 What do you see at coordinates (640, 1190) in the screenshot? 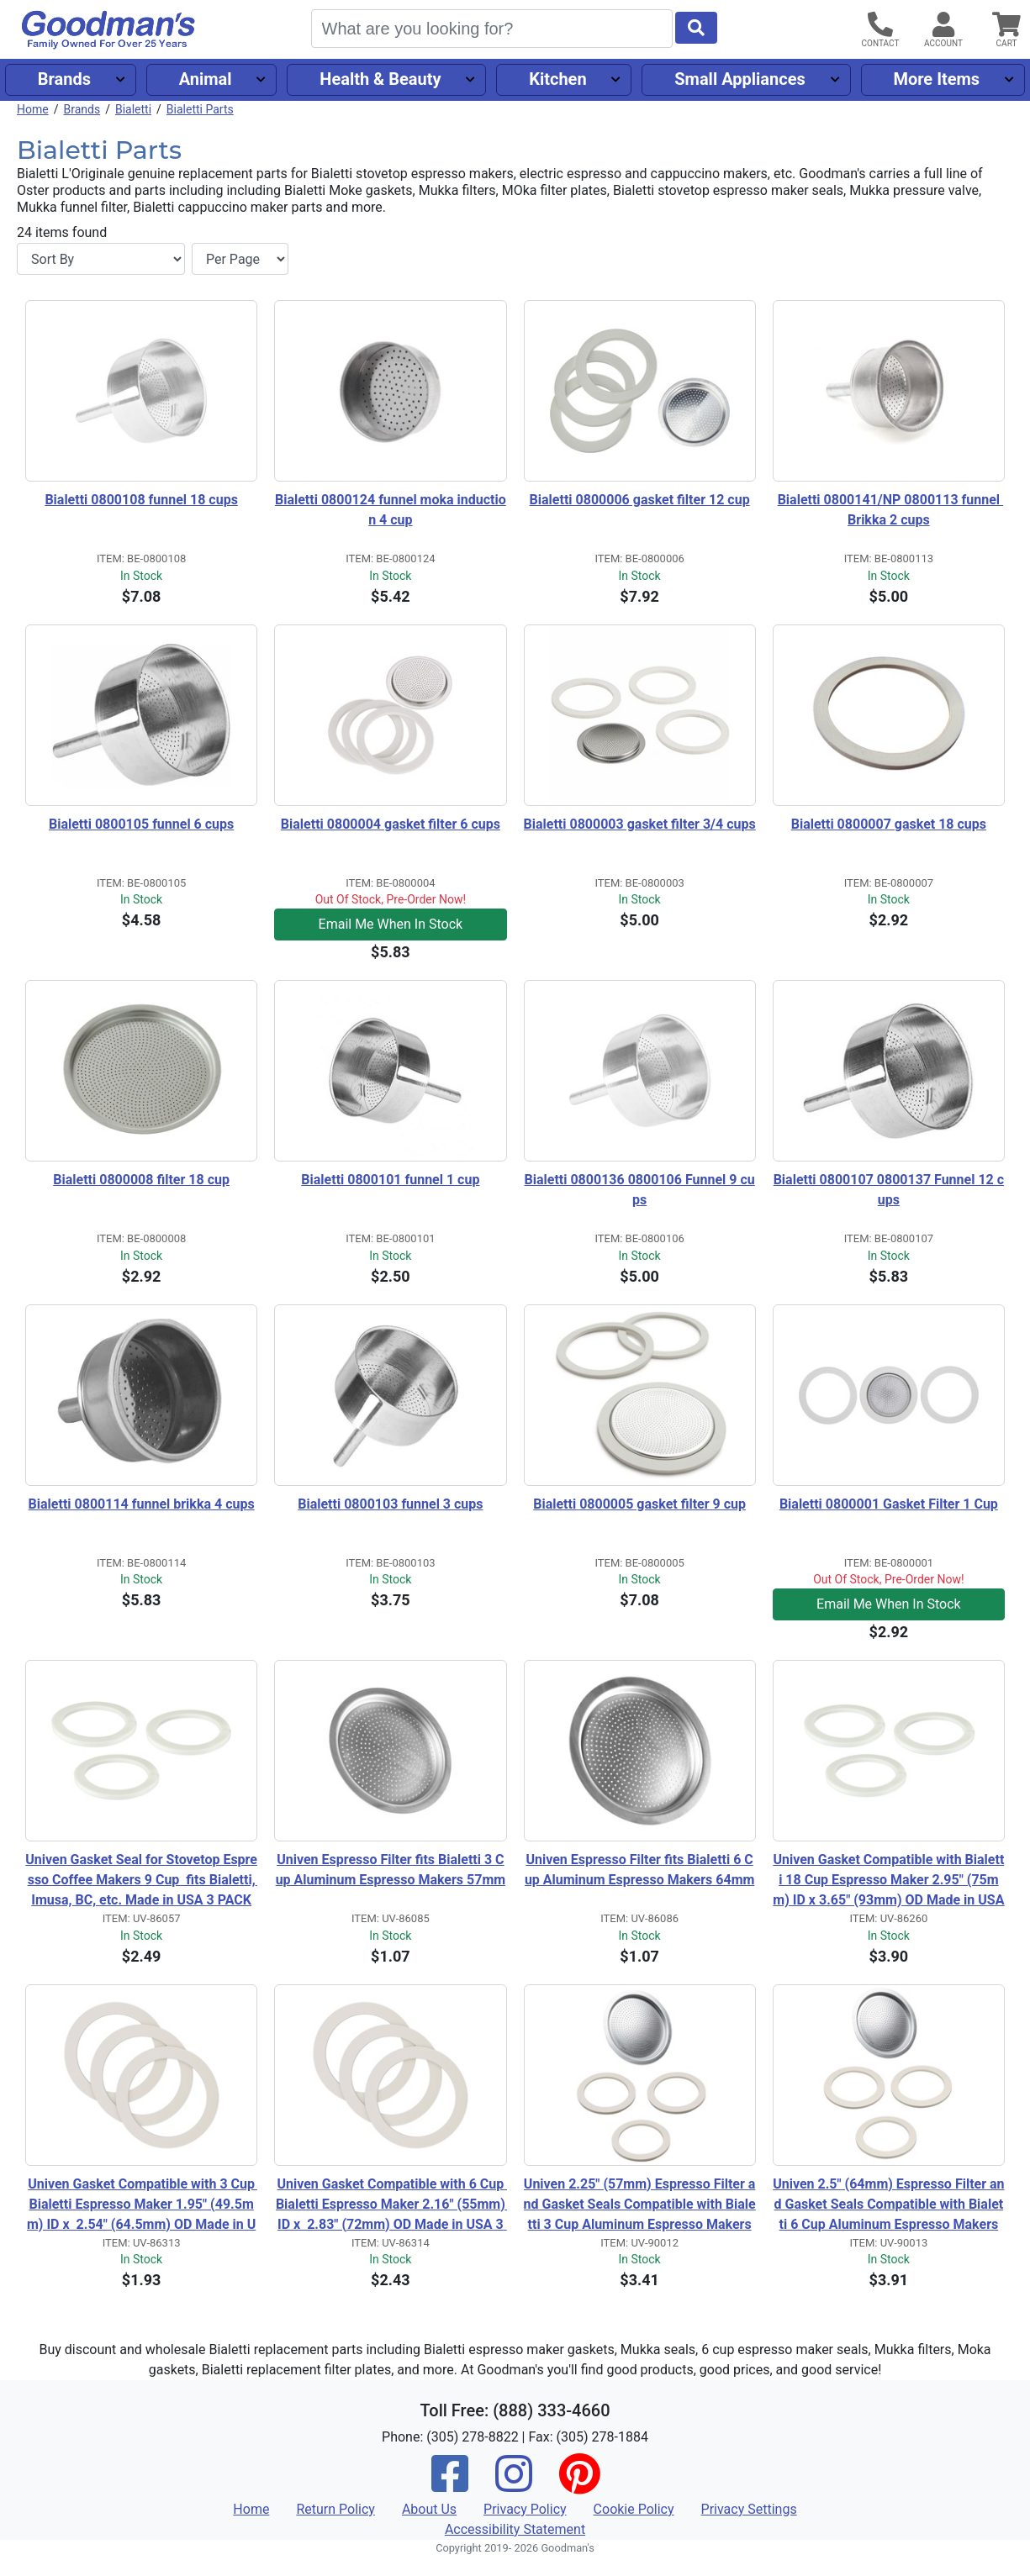
I see `Bialetti 0800136 0800106 Funnel 9 cups` at bounding box center [640, 1190].